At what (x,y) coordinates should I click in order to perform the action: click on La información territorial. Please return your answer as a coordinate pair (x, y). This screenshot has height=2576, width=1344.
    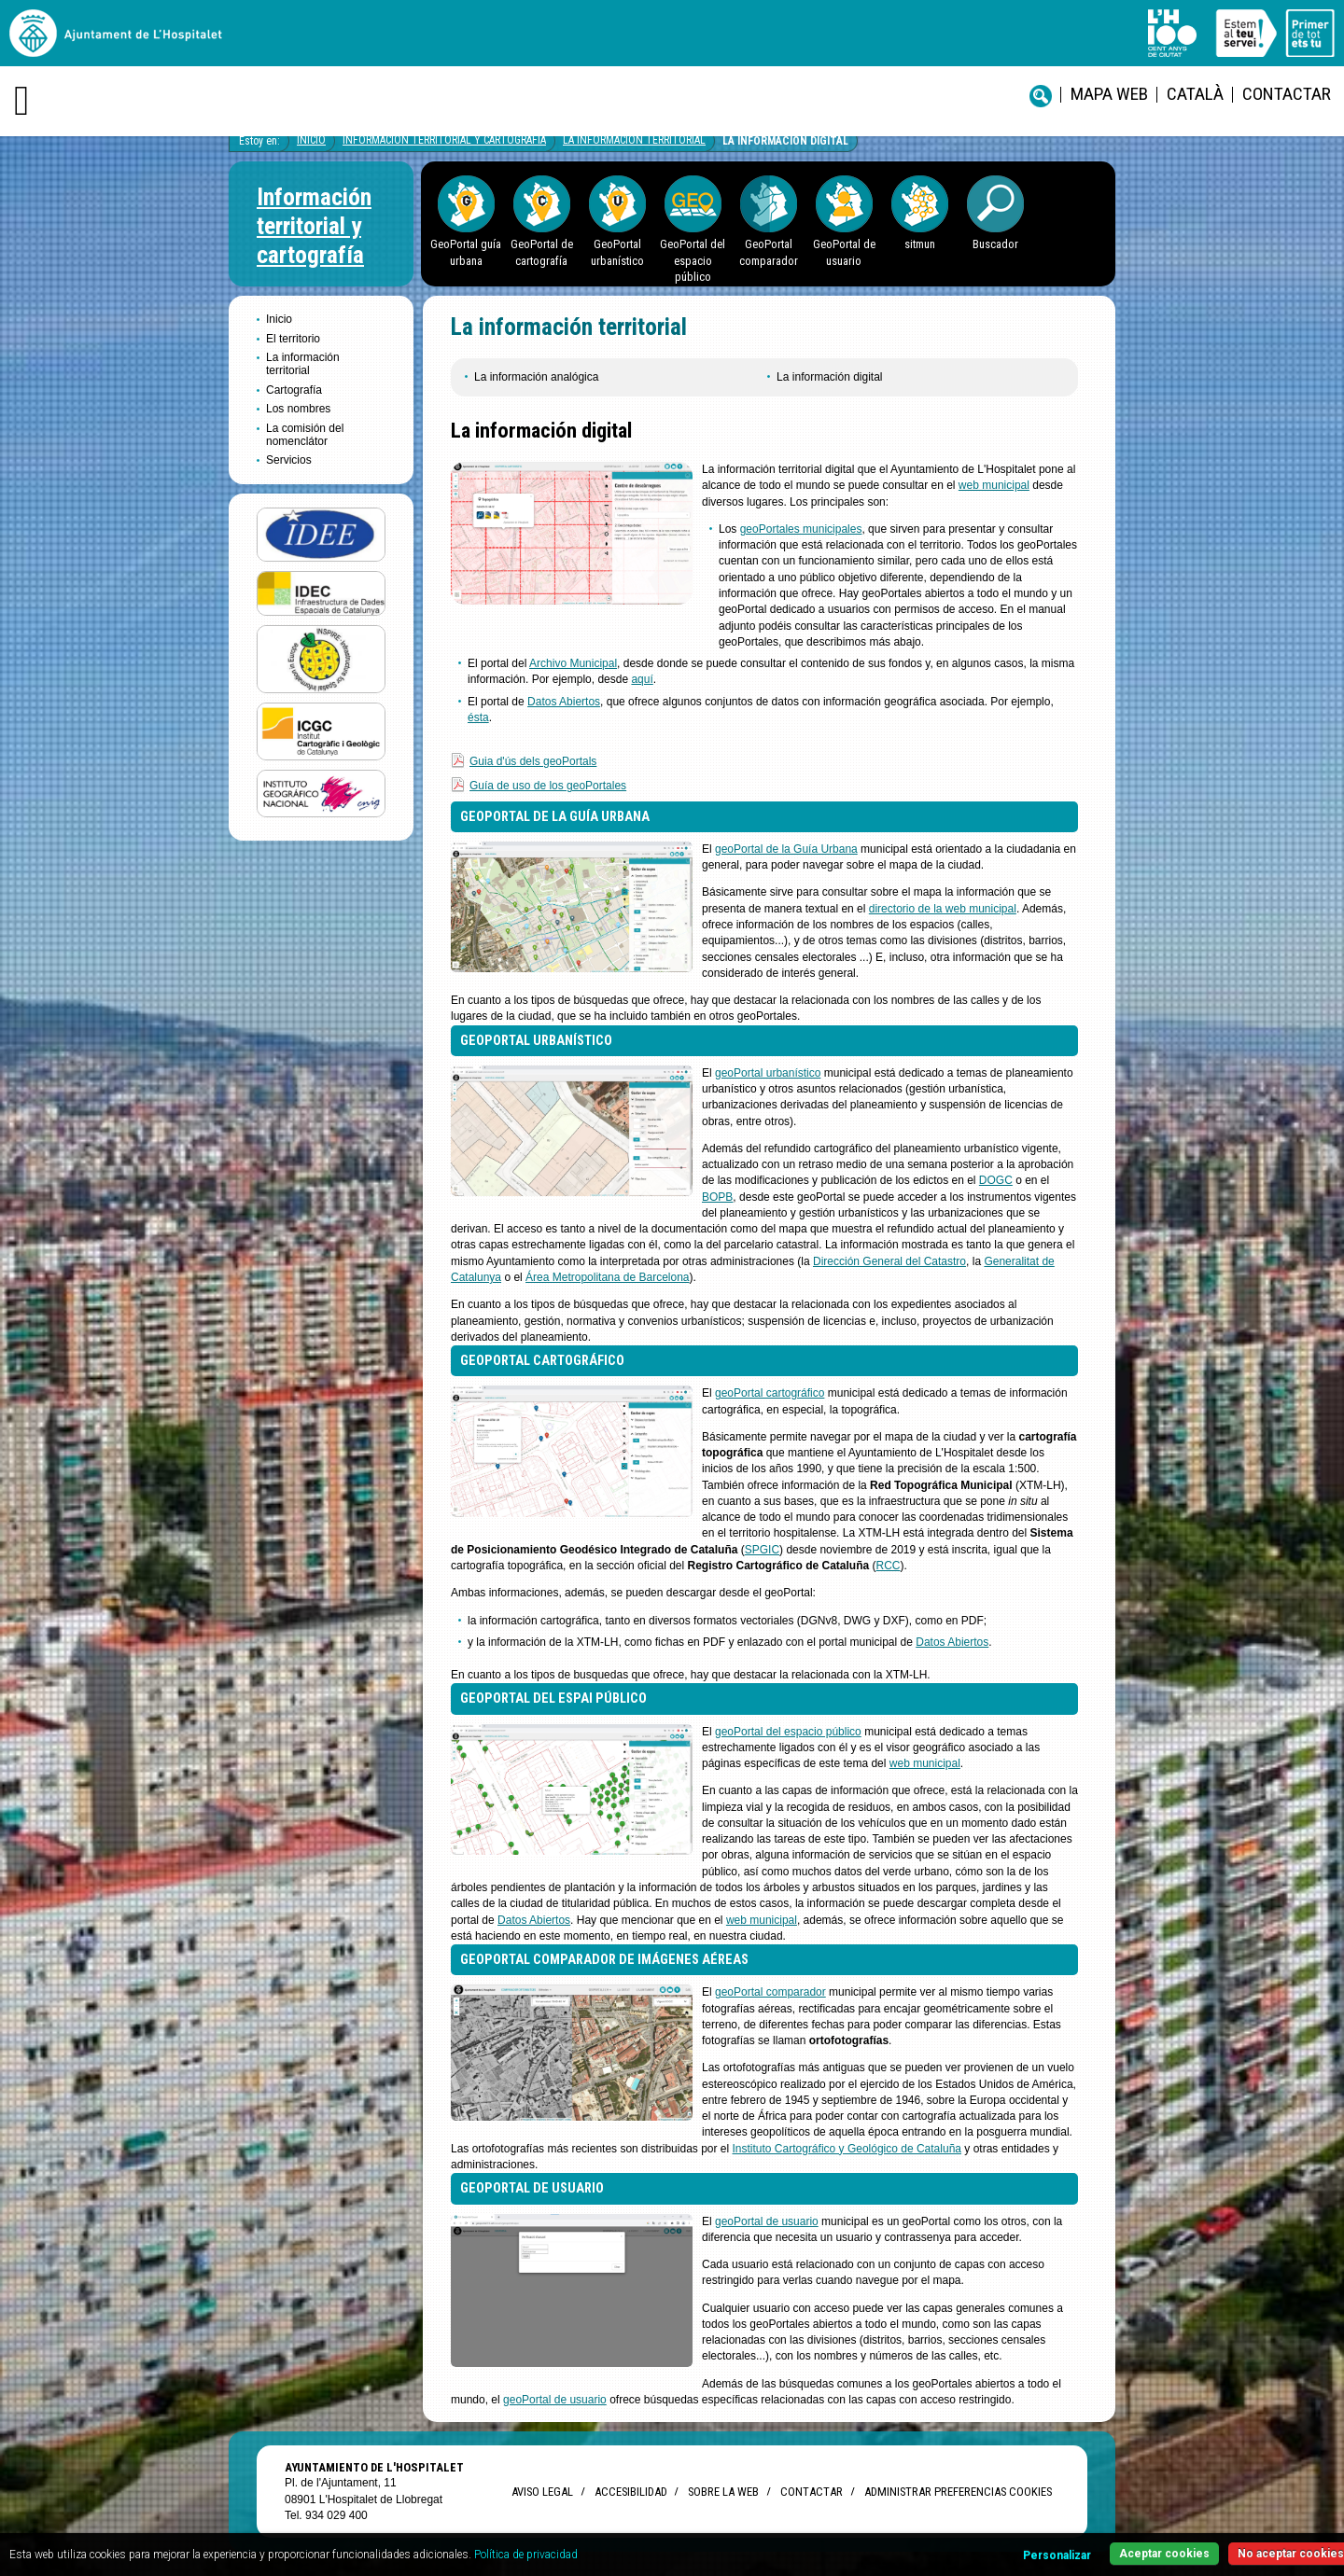
    Looking at the image, I should click on (634, 139).